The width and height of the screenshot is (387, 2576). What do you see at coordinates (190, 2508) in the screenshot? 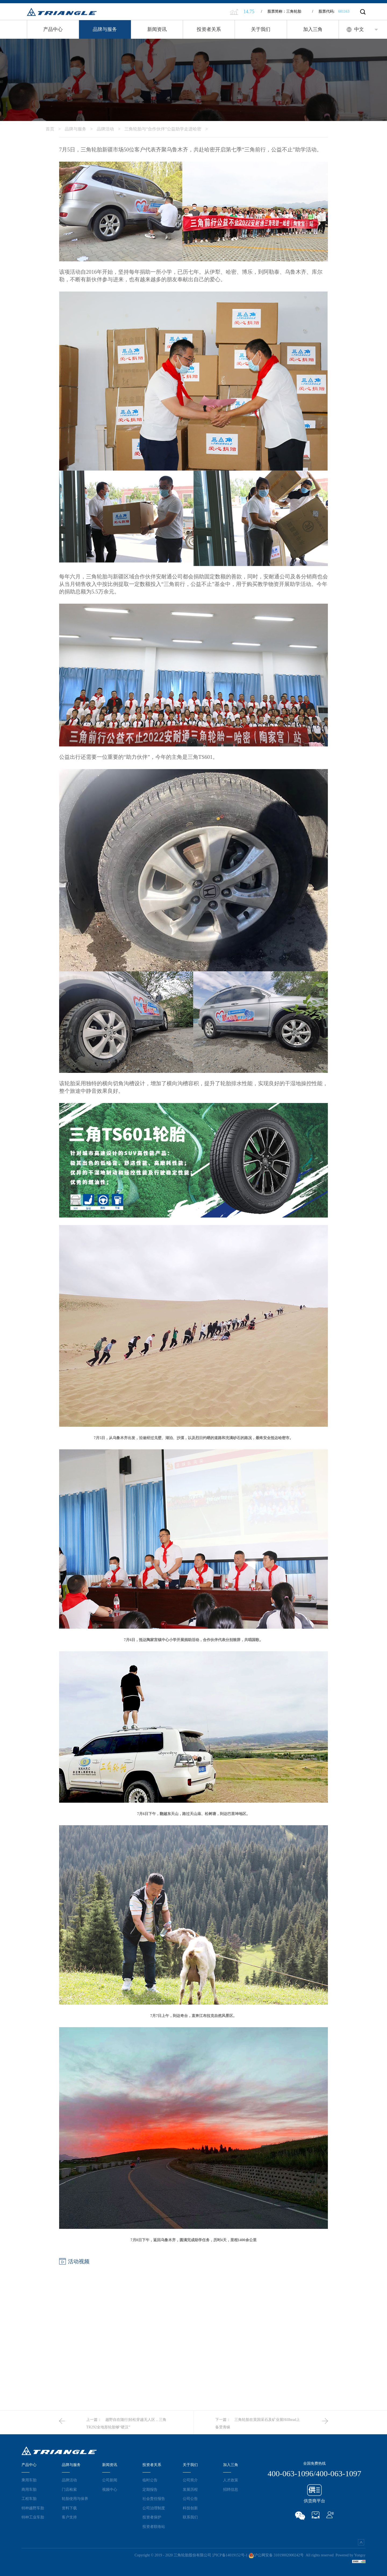
I see `科技创新` at bounding box center [190, 2508].